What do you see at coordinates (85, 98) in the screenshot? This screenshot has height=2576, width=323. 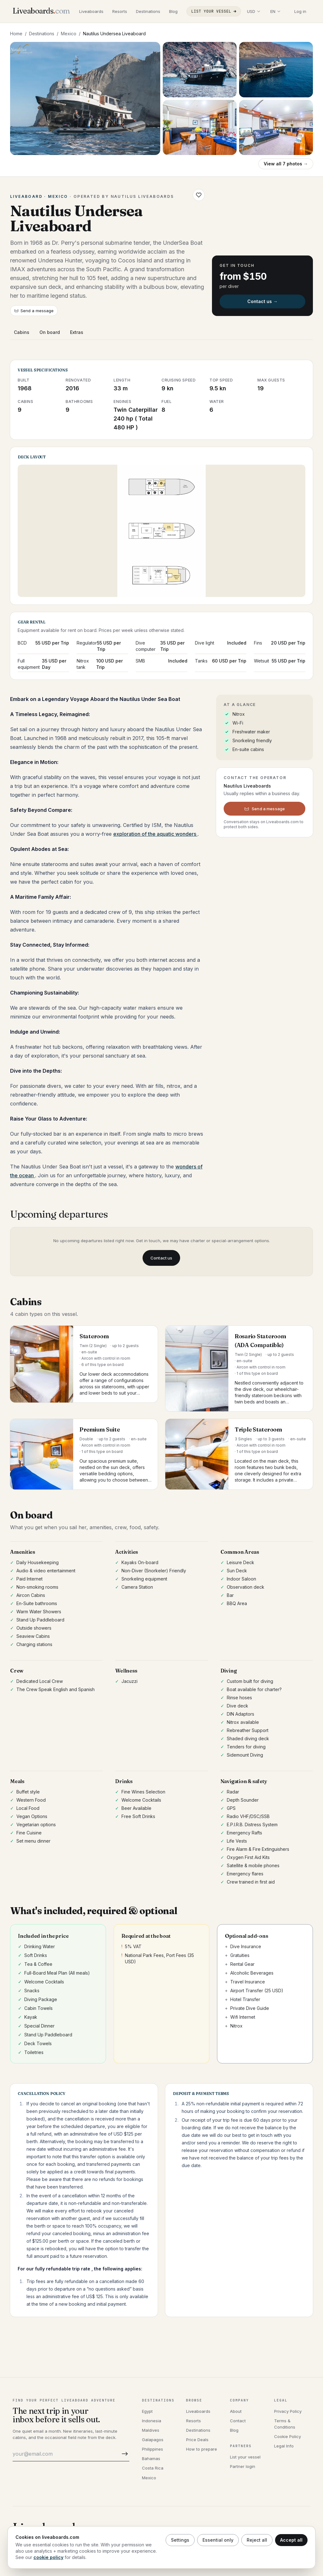 I see `[Open gallery, Nautilus Undersea Liveaboard]` at bounding box center [85, 98].